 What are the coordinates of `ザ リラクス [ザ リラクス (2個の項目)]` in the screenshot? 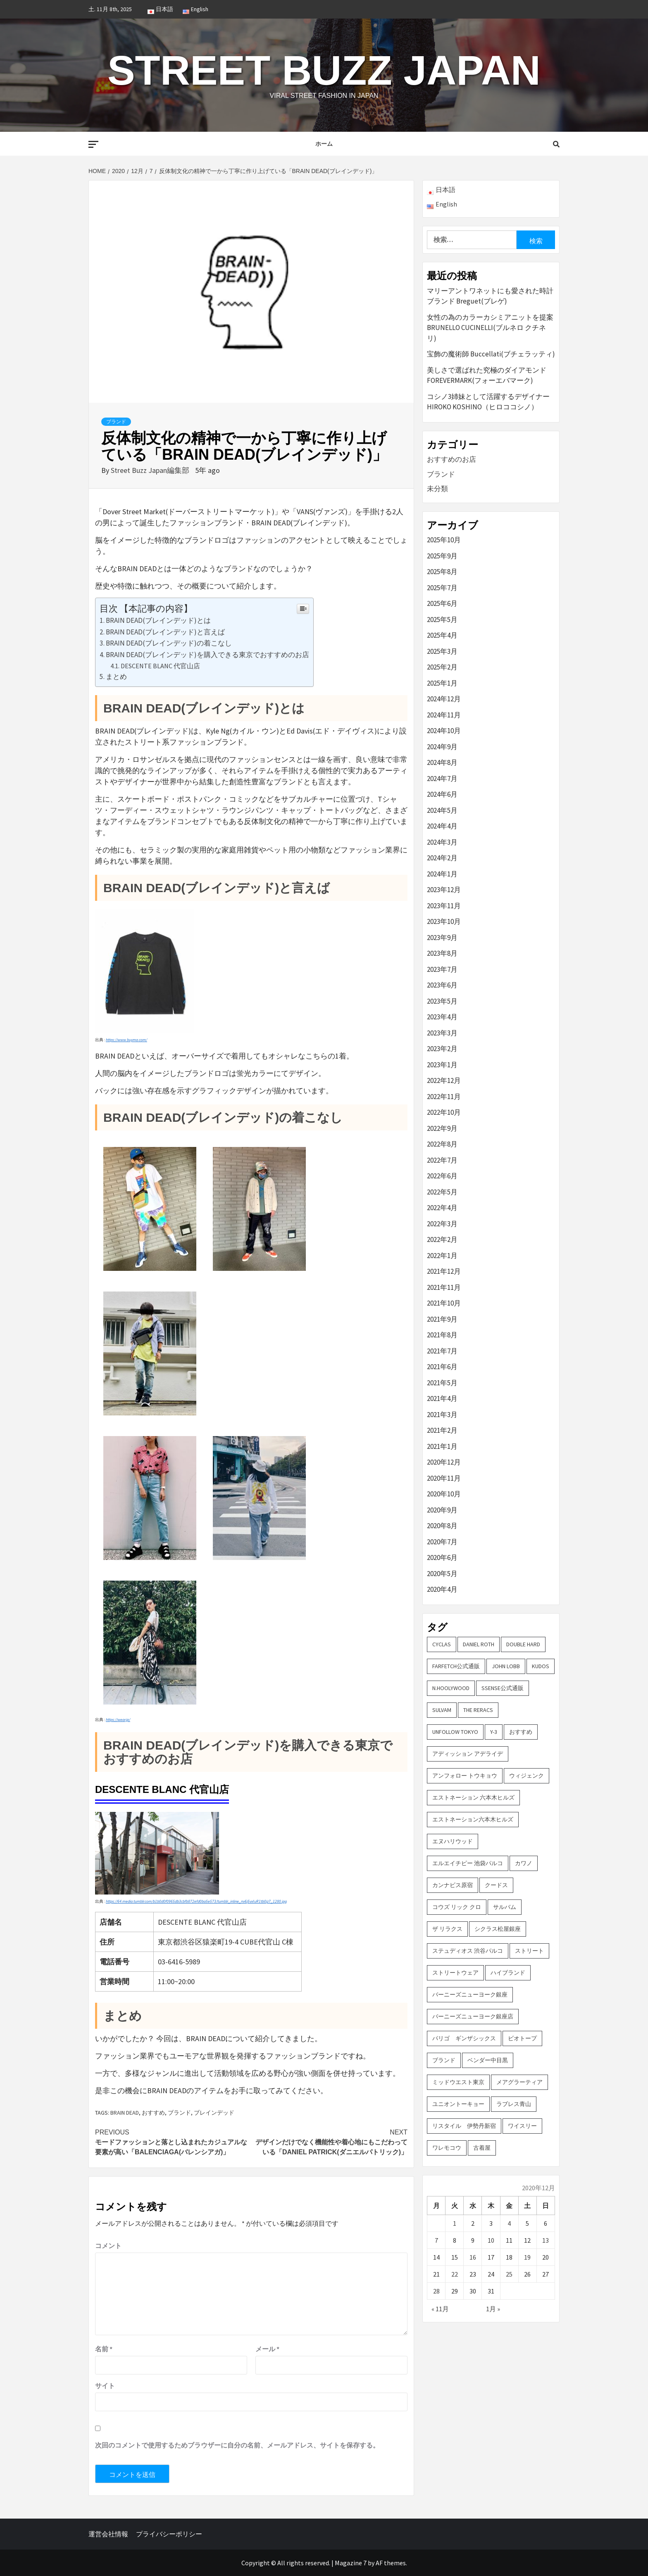 It's located at (447, 1929).